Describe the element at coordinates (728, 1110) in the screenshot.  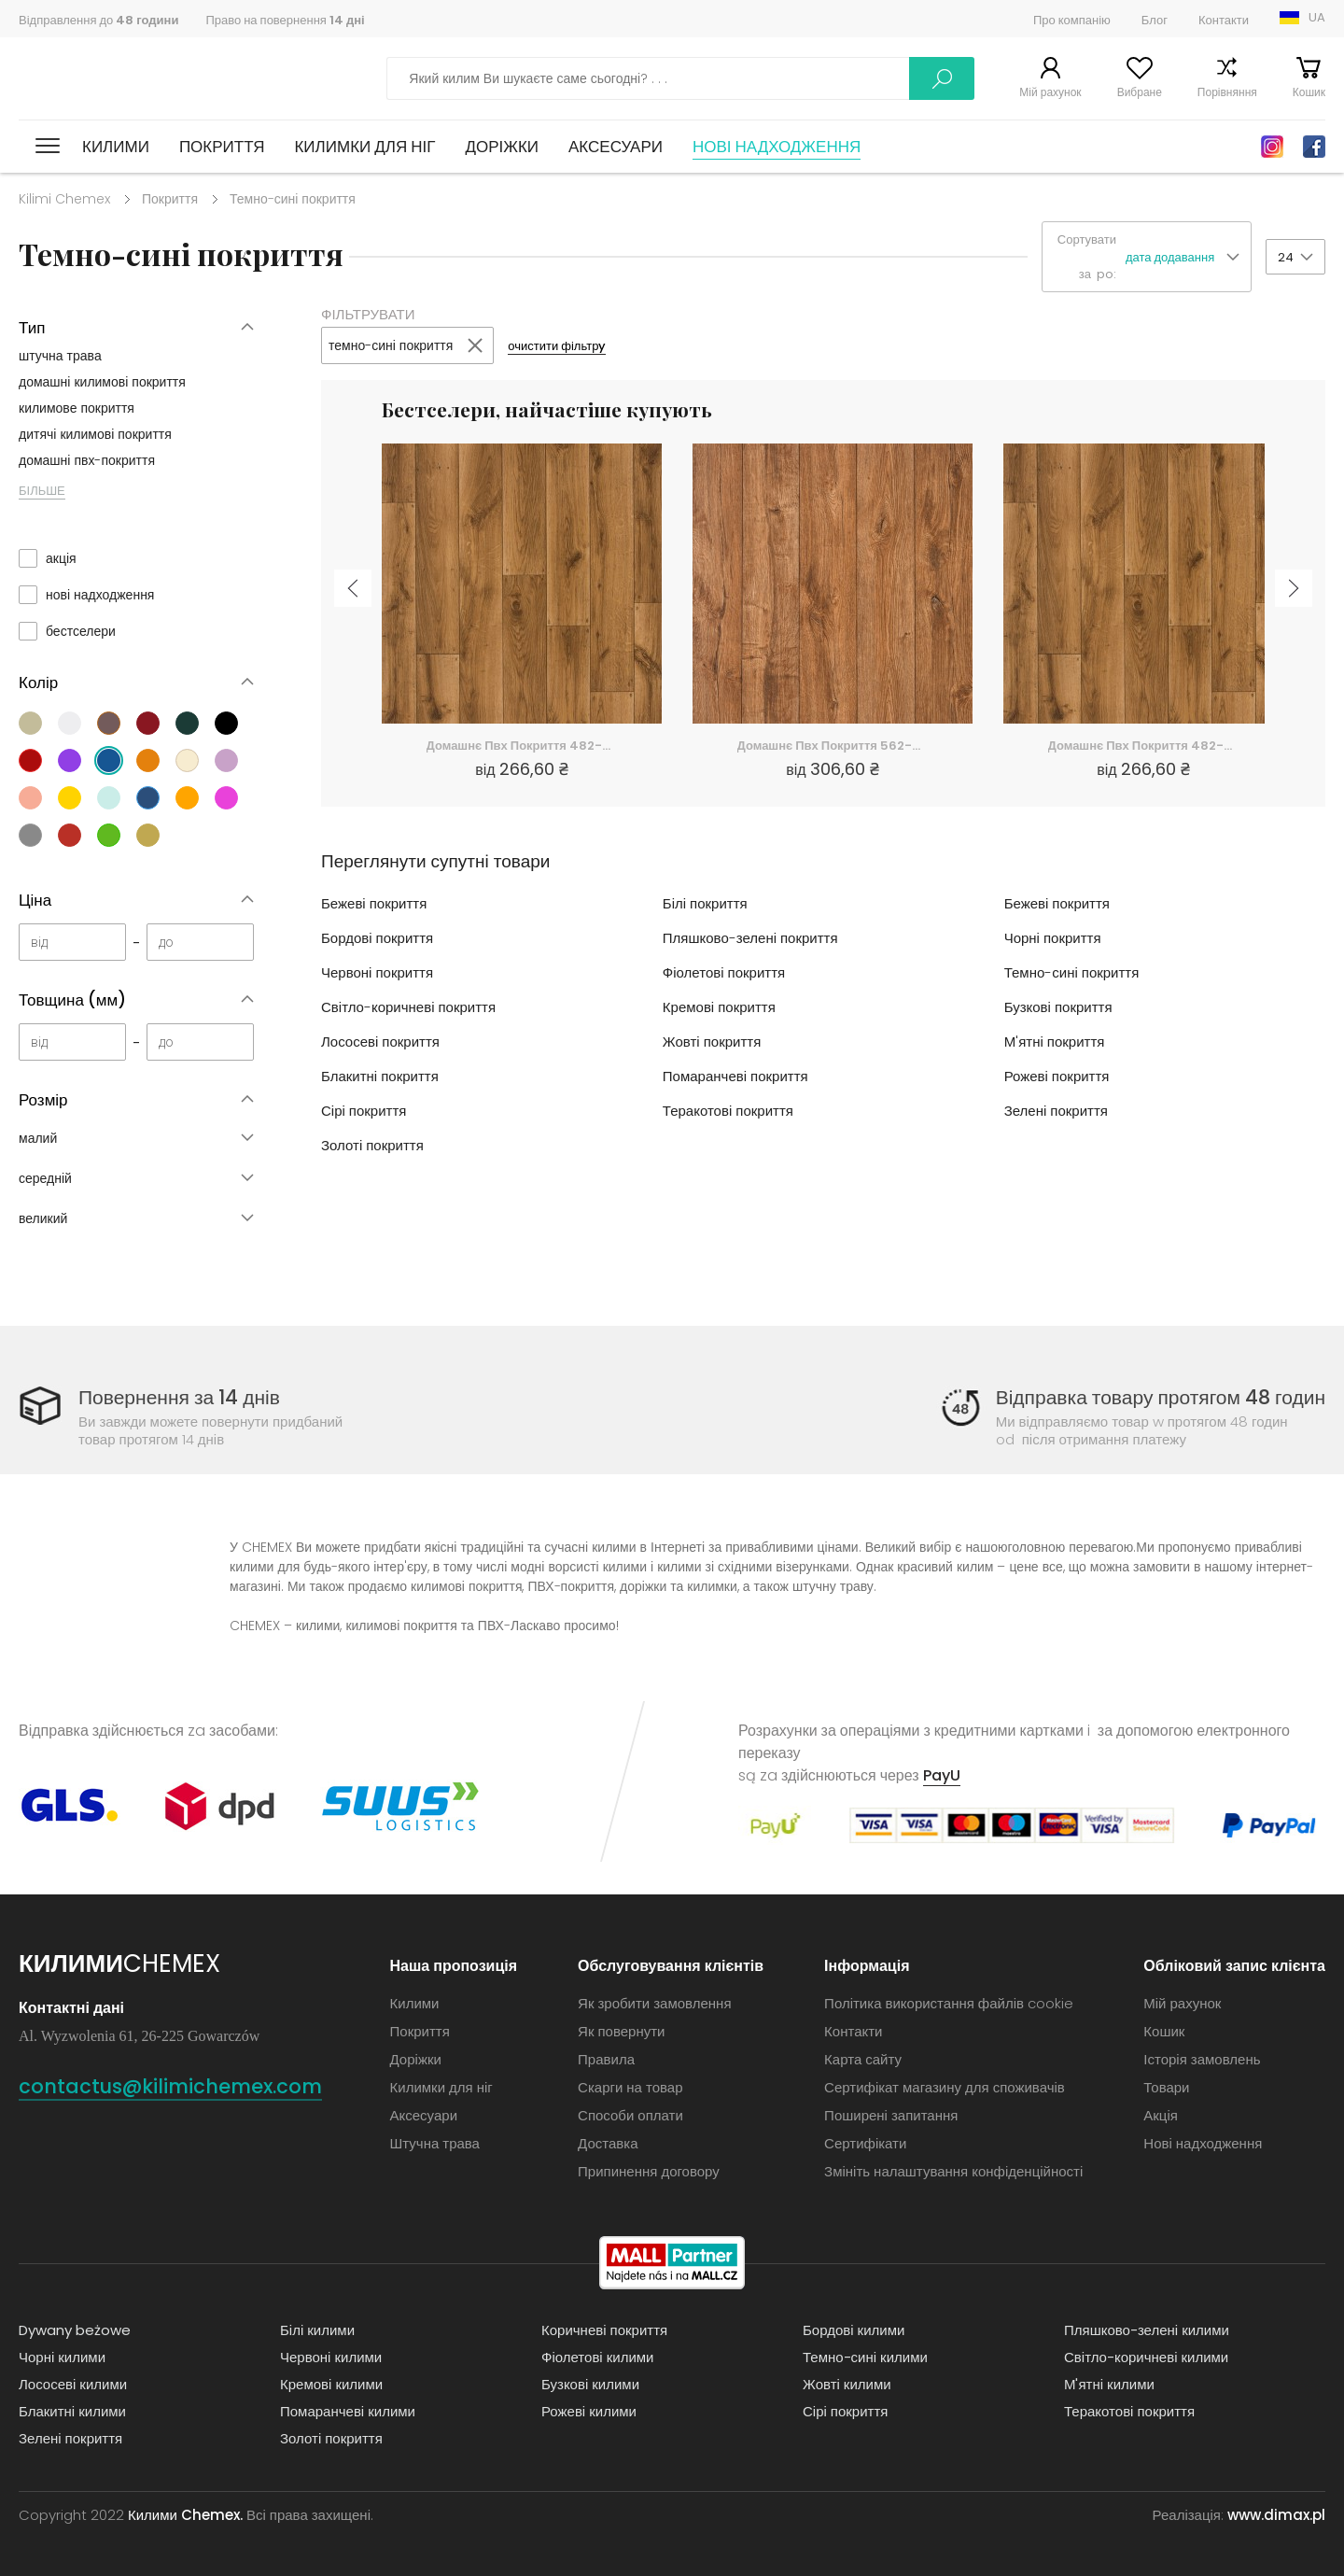
I see `Теракотові покриття` at that location.